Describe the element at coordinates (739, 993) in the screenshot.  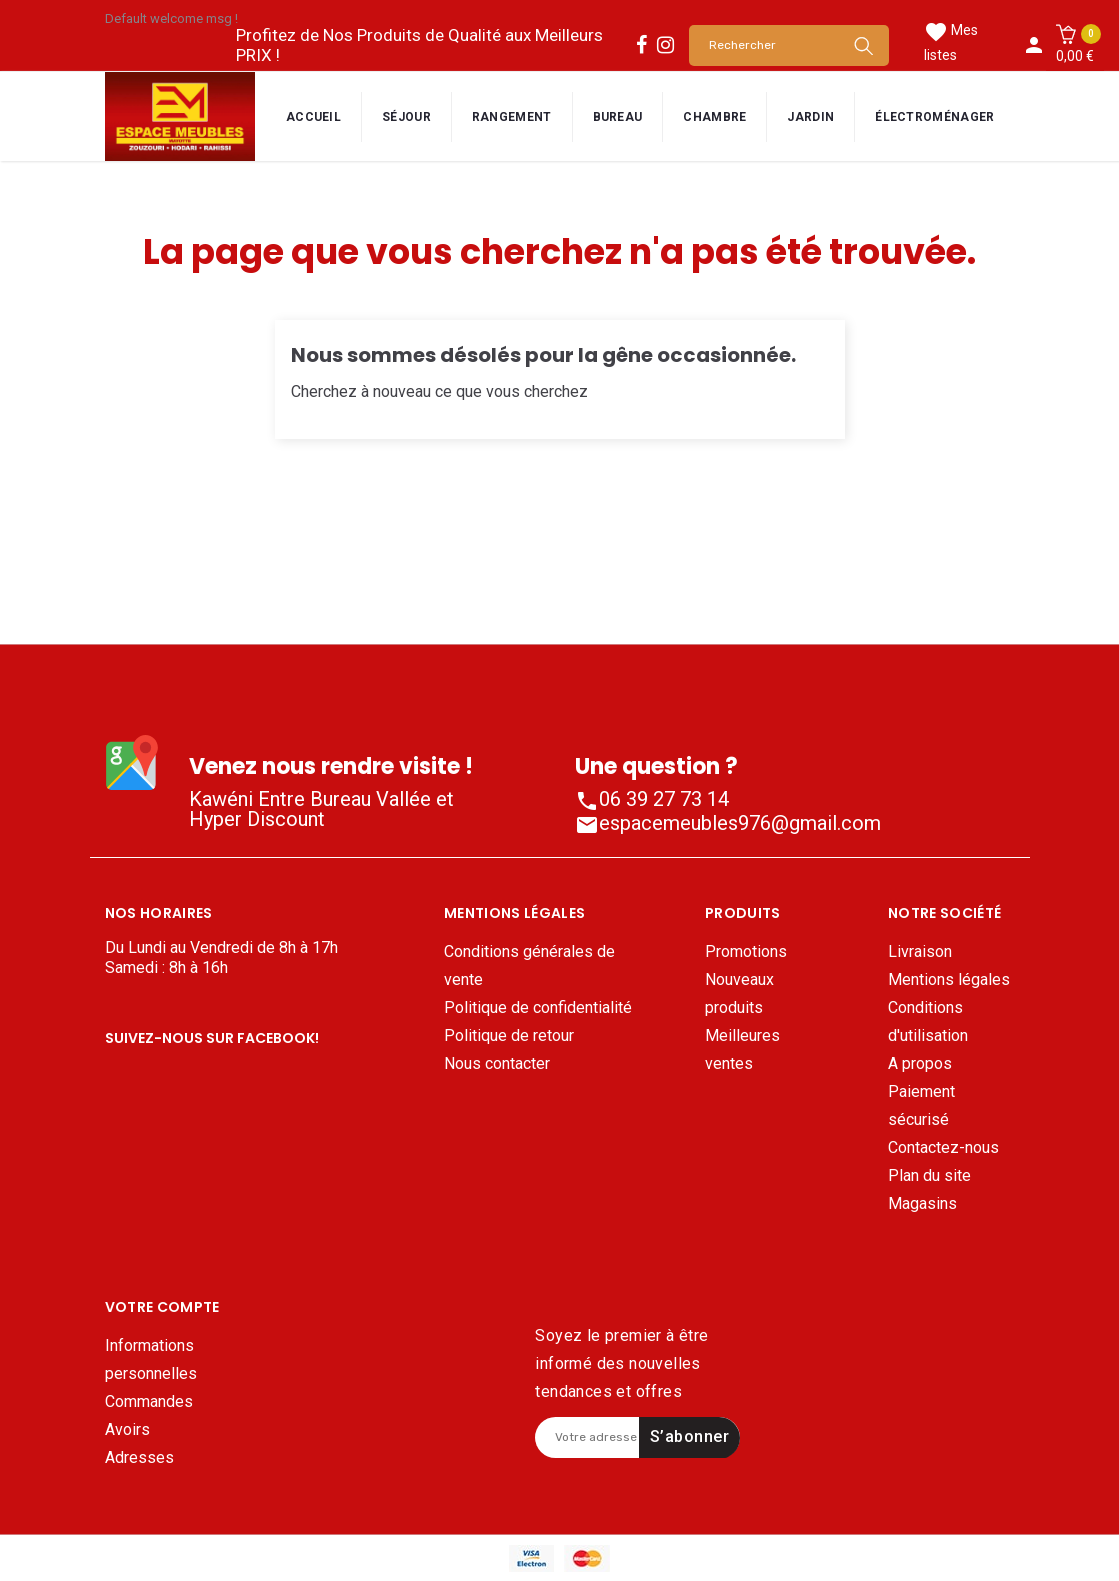
I see `Nouveaux produits` at that location.